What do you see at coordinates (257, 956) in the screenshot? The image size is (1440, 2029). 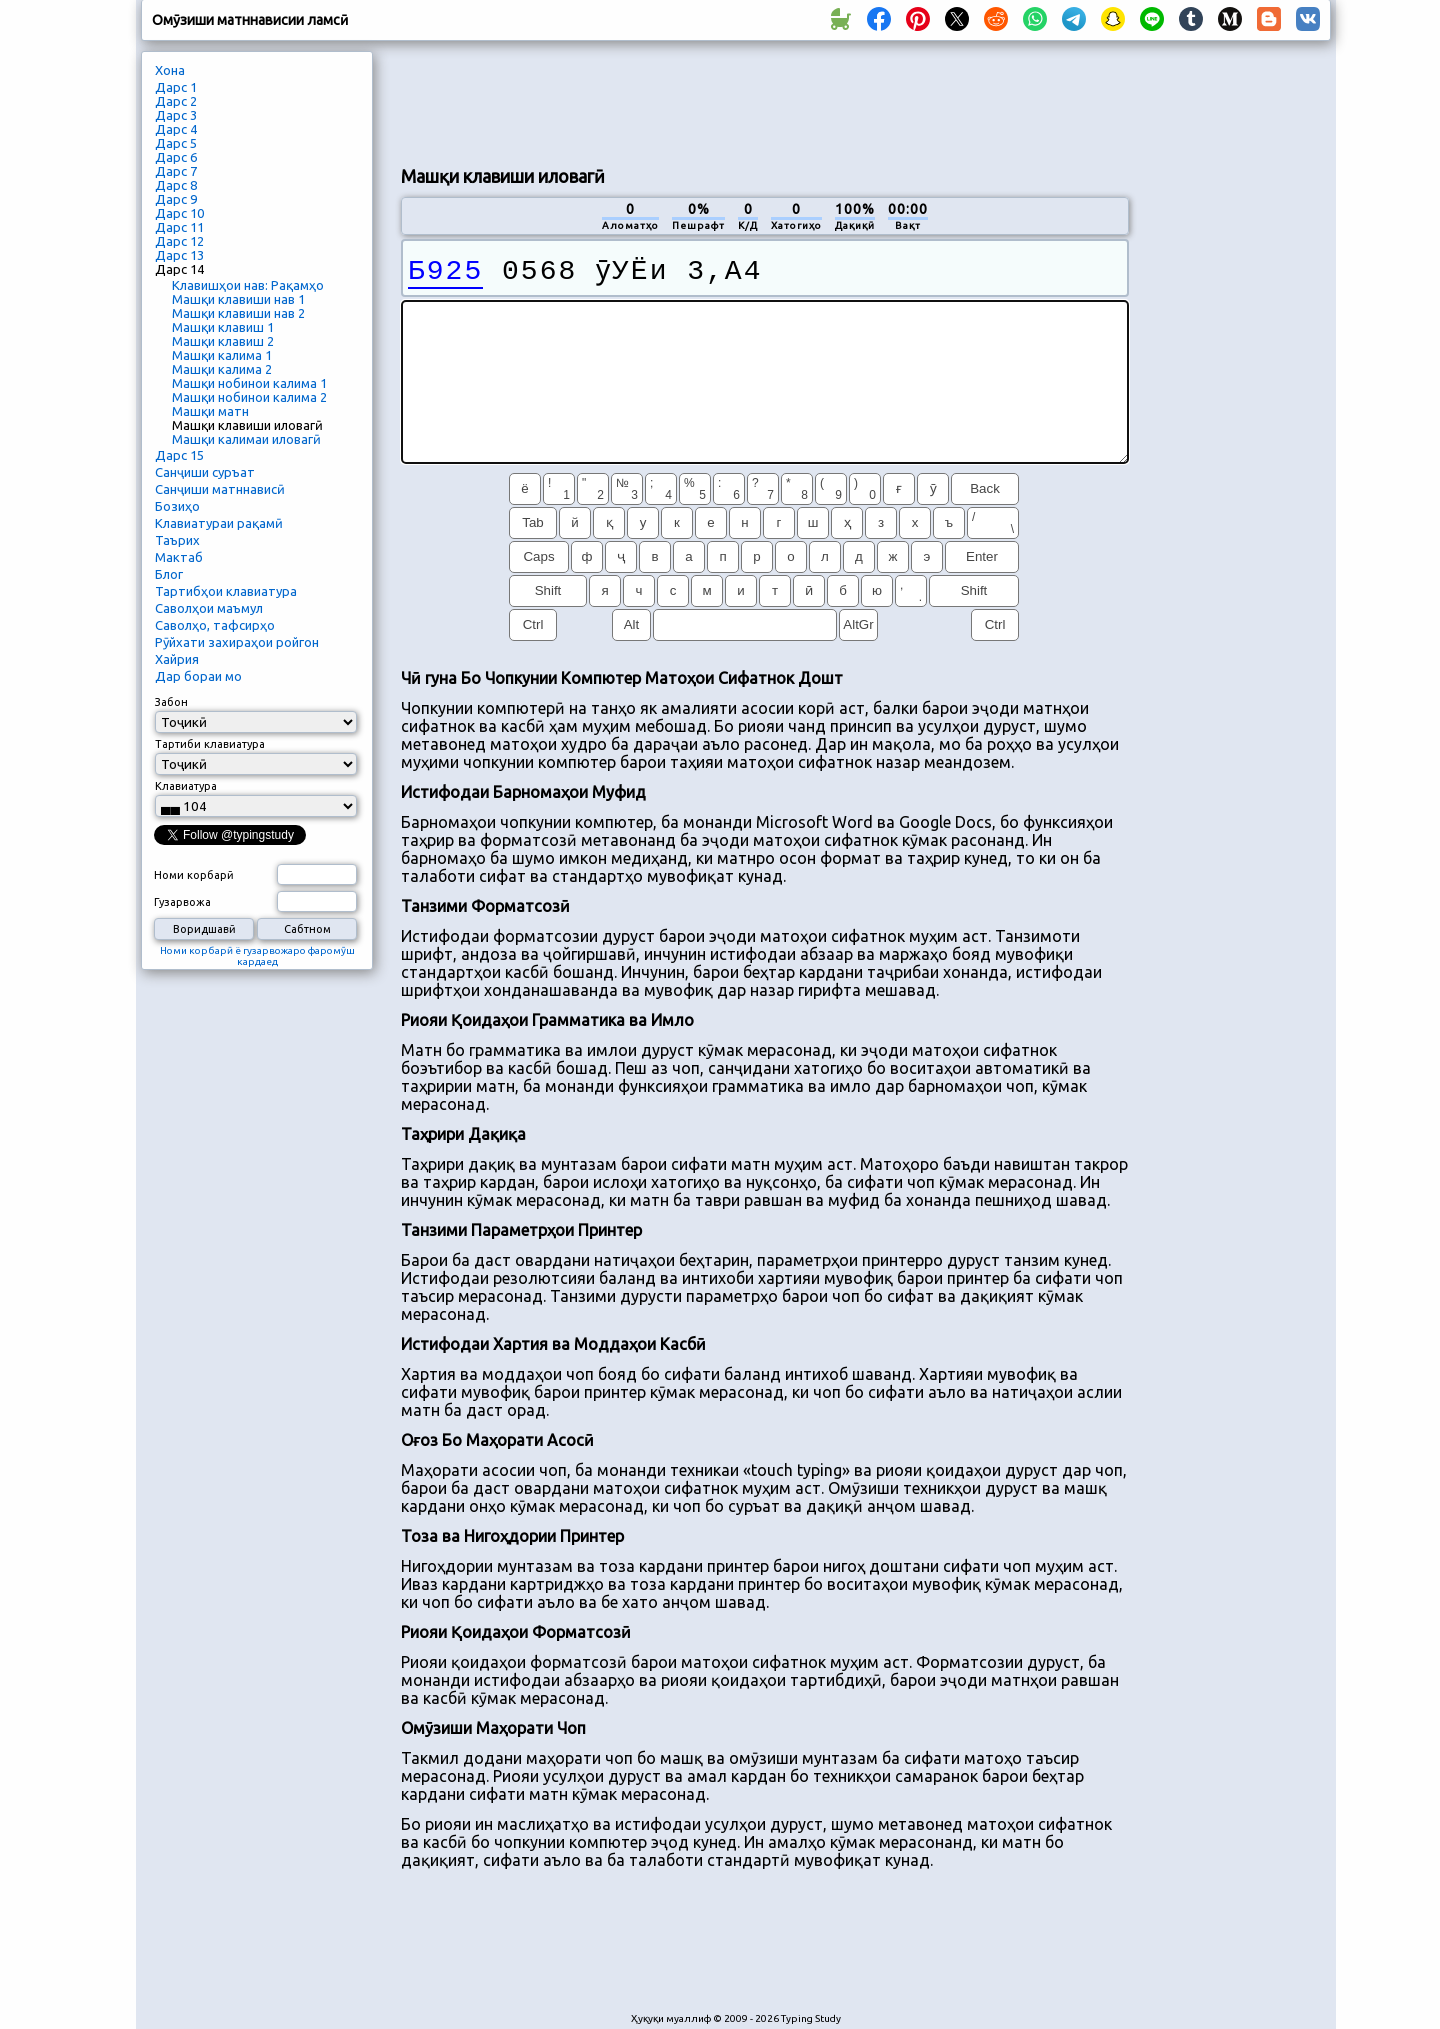 I see `Номи корбарӣ ё гузарвожаро фаромӯш кардаед` at bounding box center [257, 956].